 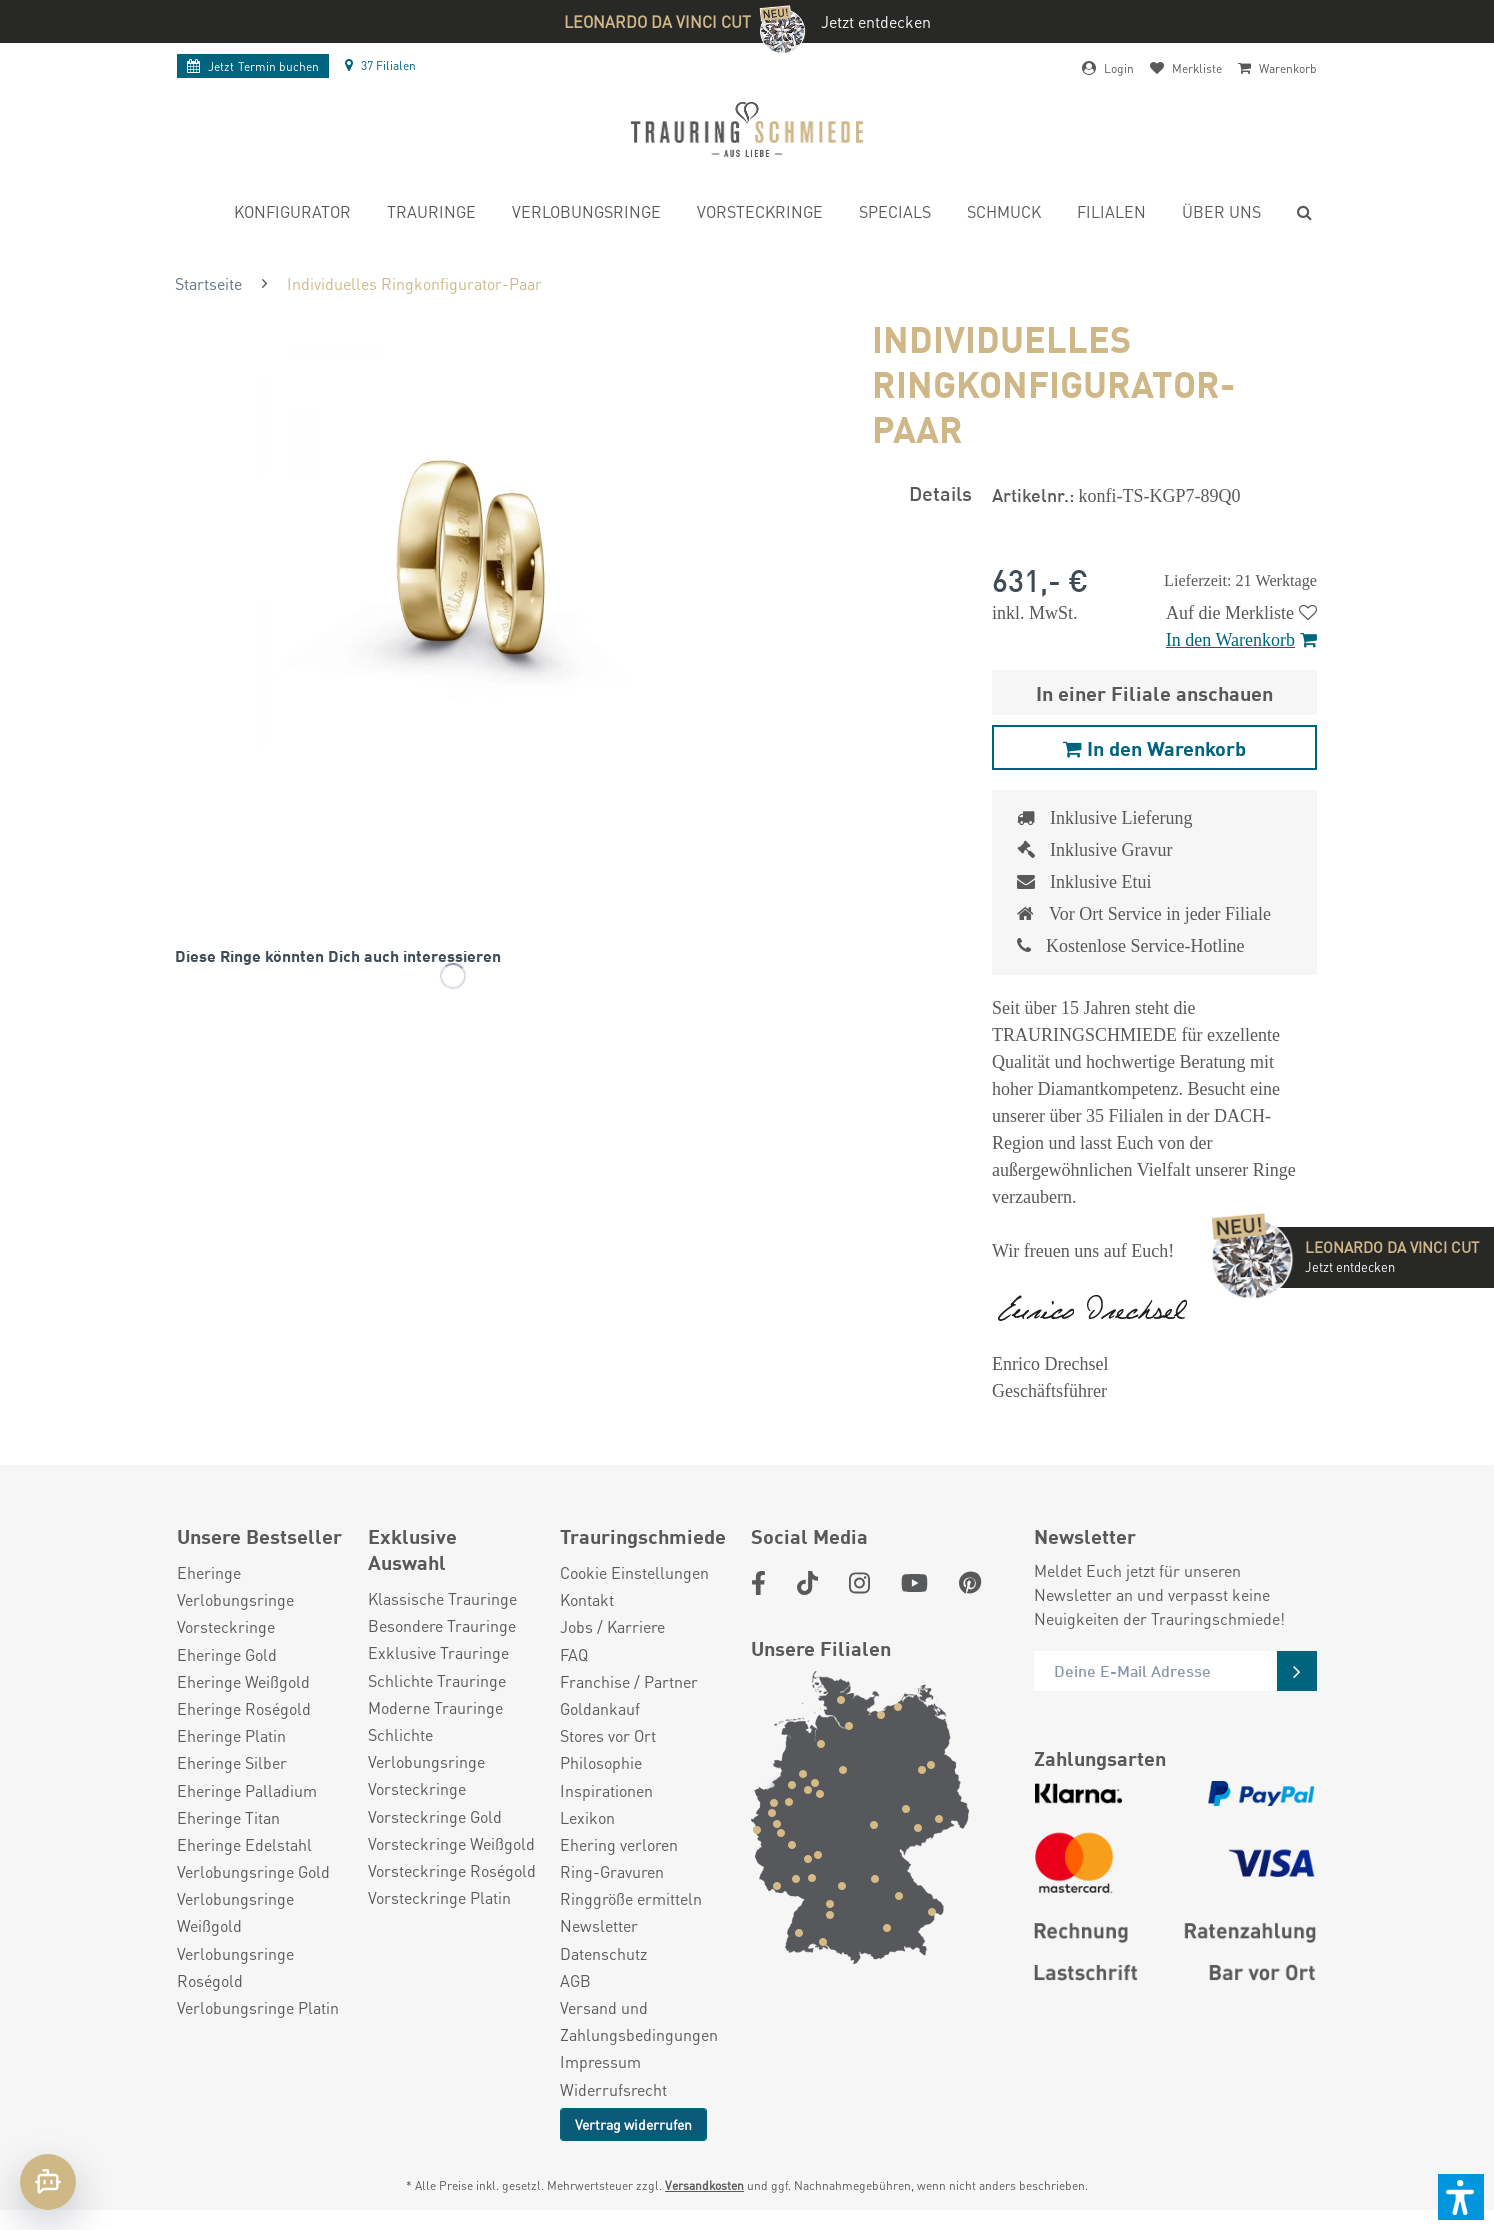 I want to click on Kontakt, so click(x=587, y=1599).